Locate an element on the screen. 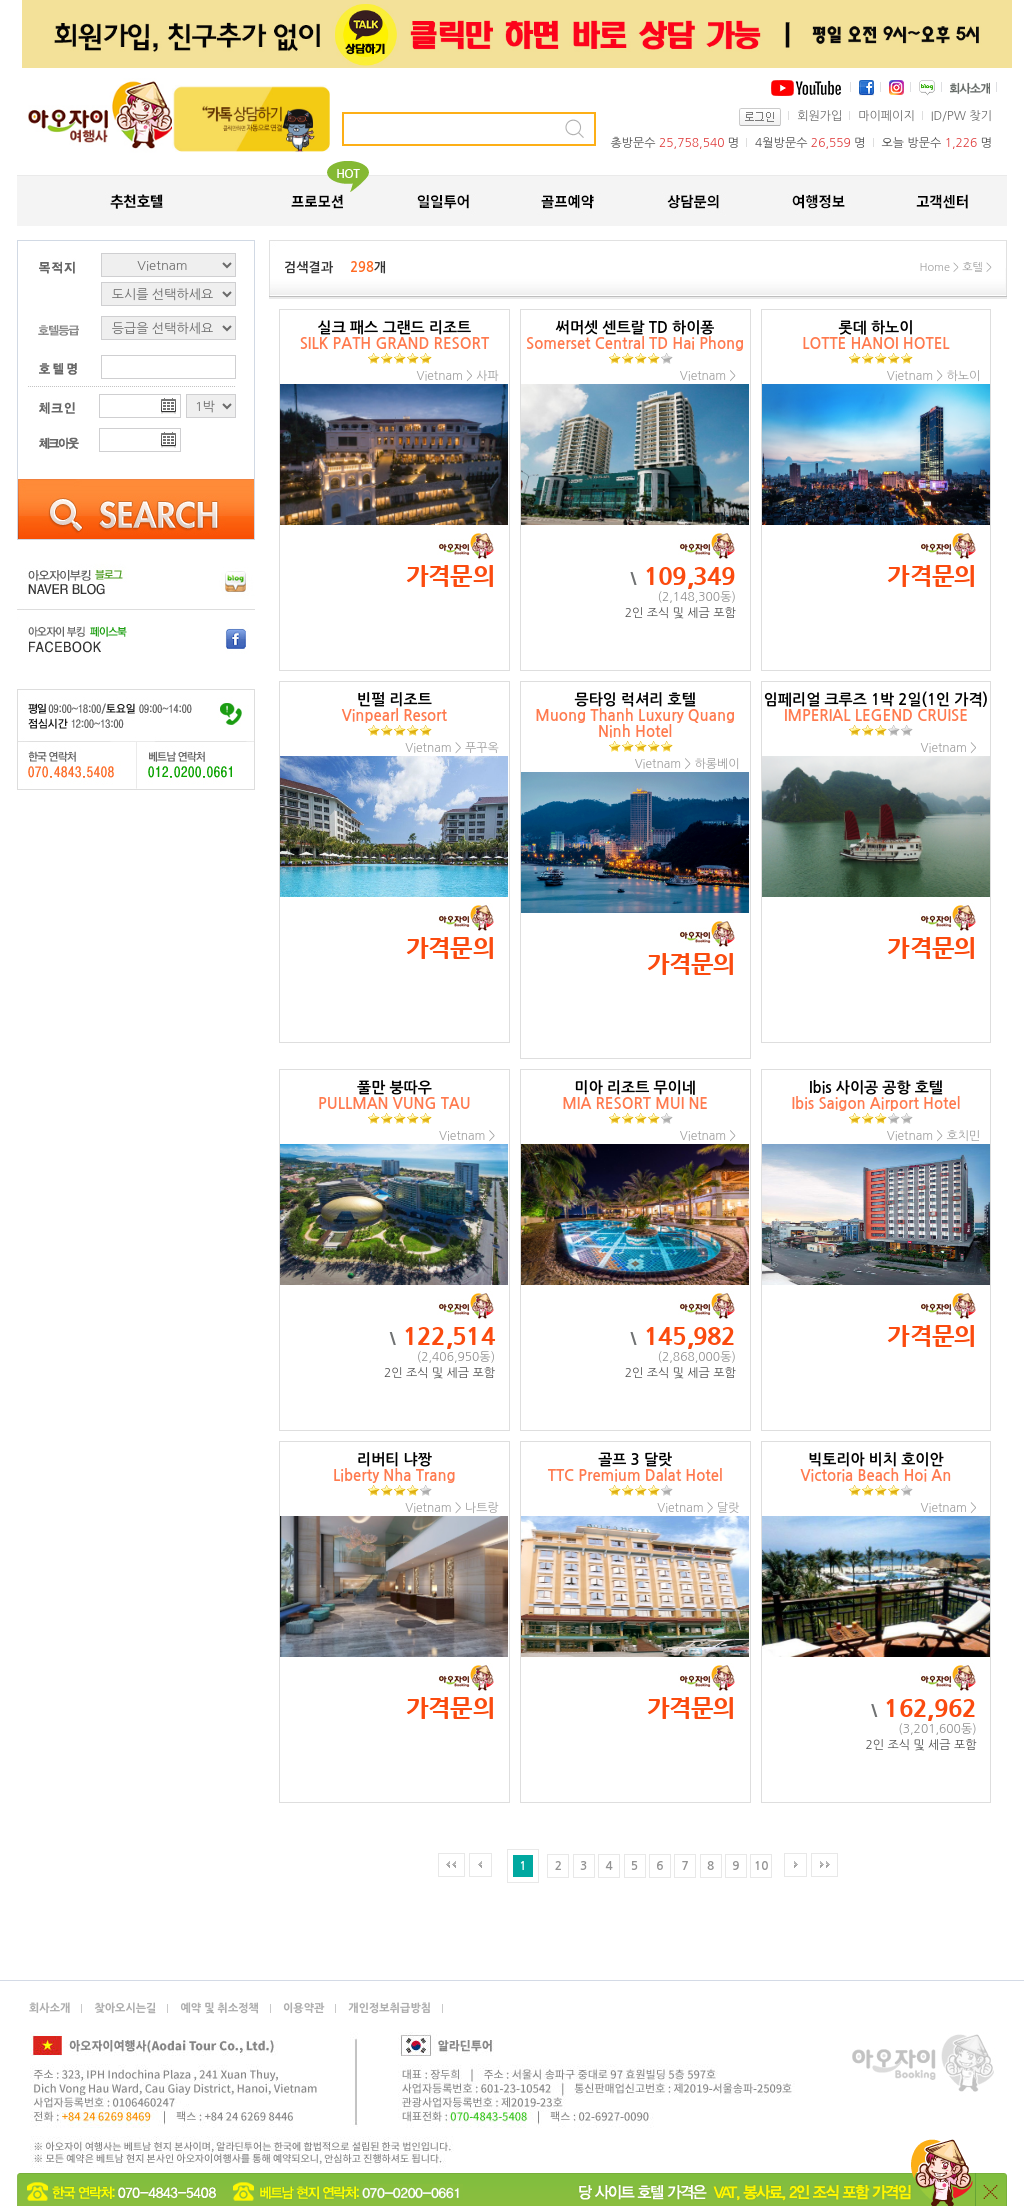 Image resolution: width=1024 pixels, height=2206 pixels. 풀만 붕따우 is located at coordinates (394, 1102).